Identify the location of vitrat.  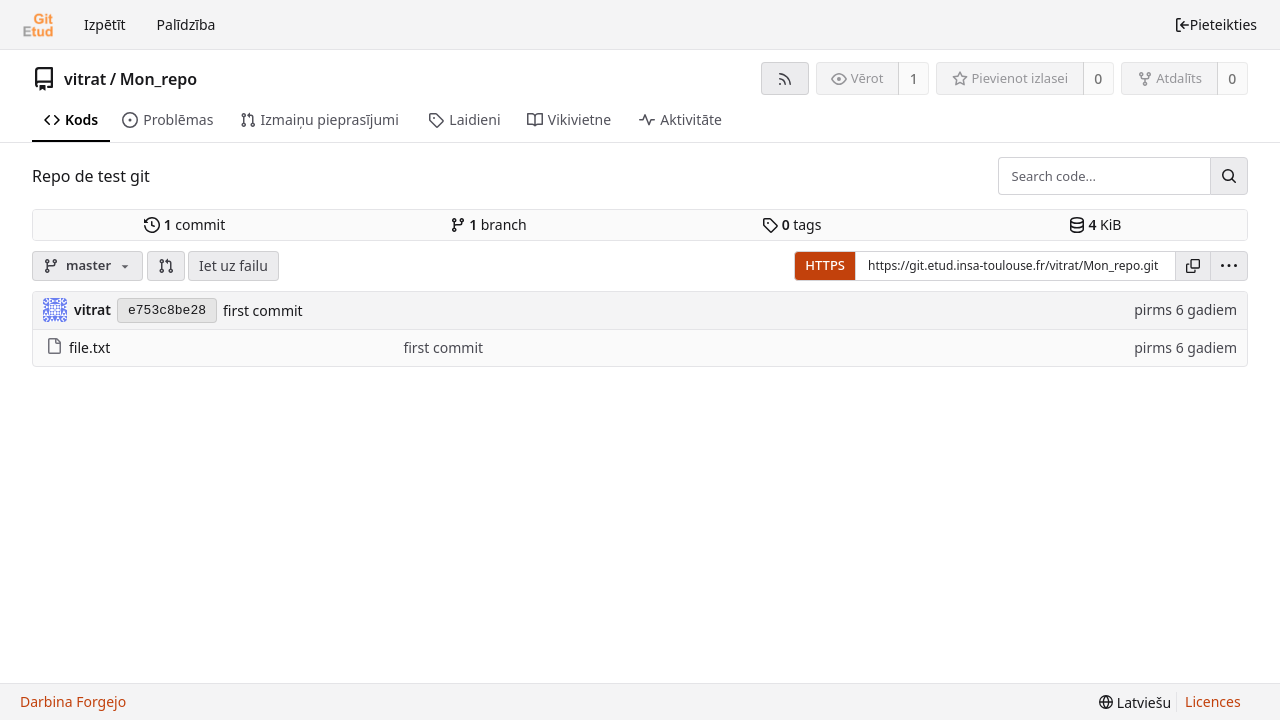
(85, 79).